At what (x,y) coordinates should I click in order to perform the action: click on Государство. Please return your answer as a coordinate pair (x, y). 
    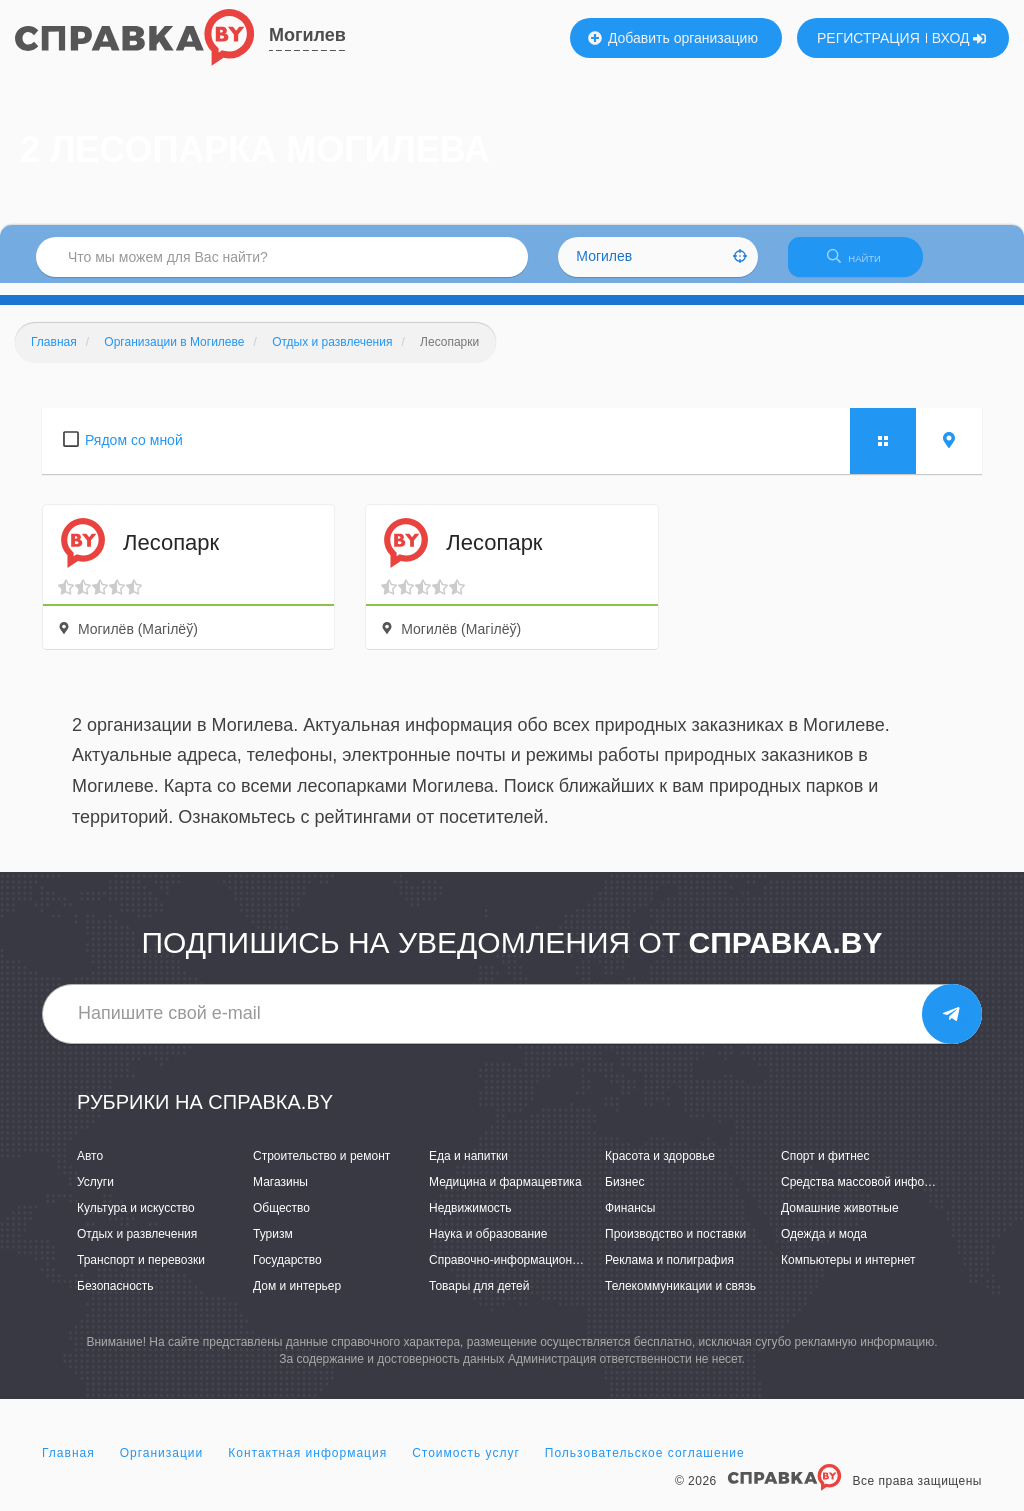
    Looking at the image, I should click on (287, 1272).